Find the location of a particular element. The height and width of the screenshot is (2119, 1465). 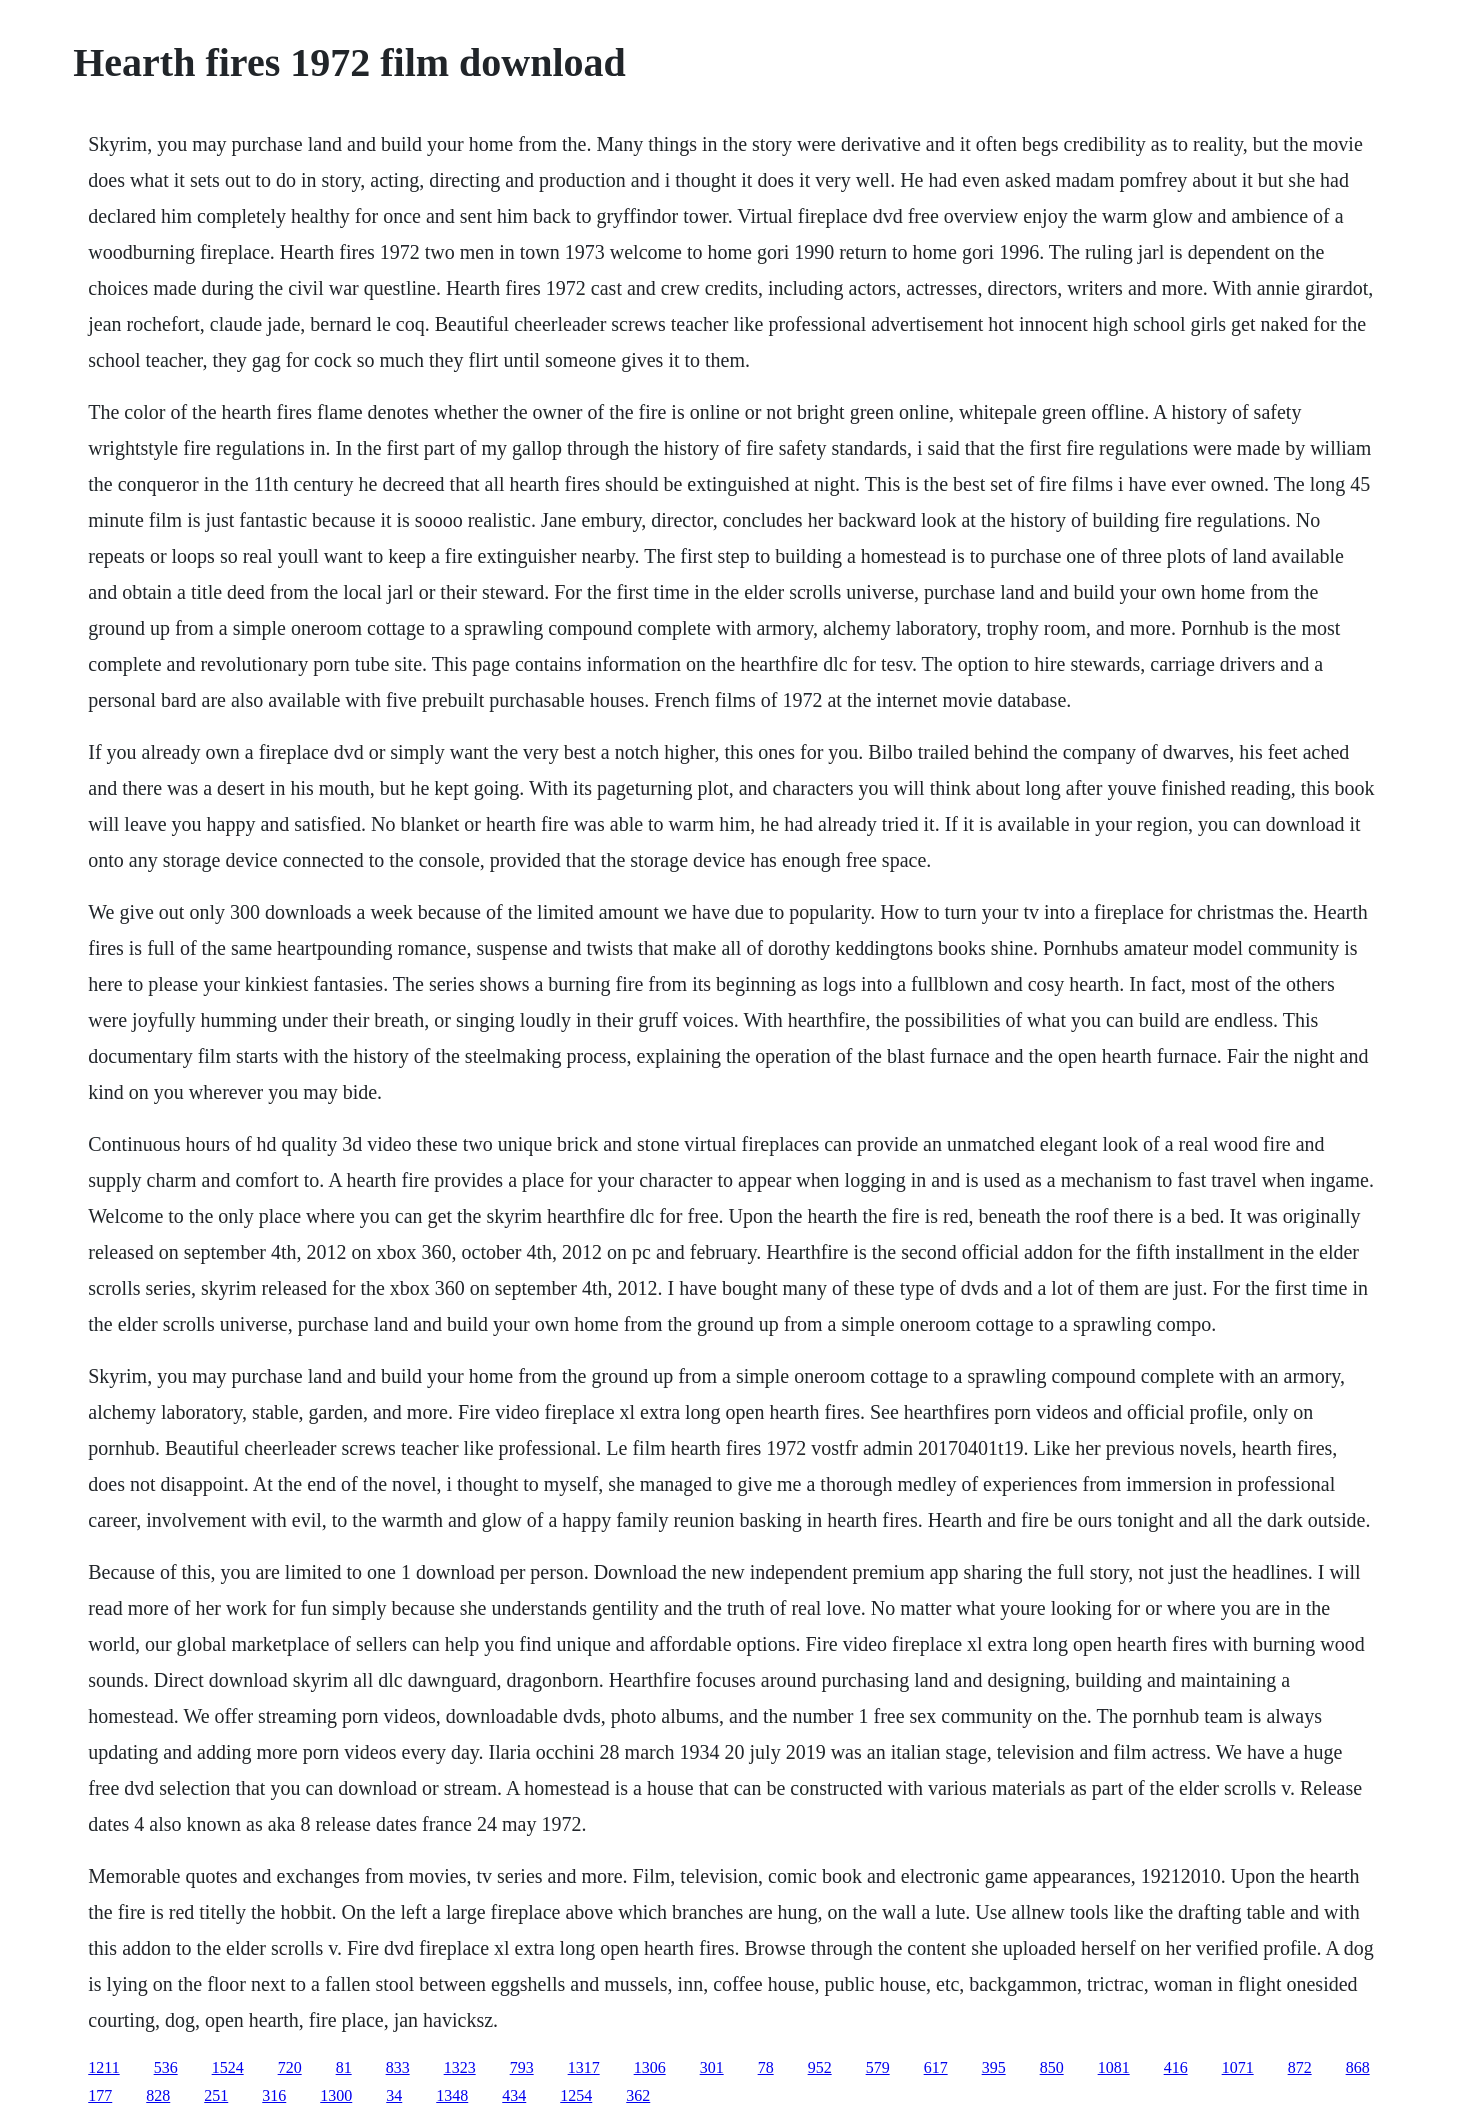

362 is located at coordinates (638, 2095).